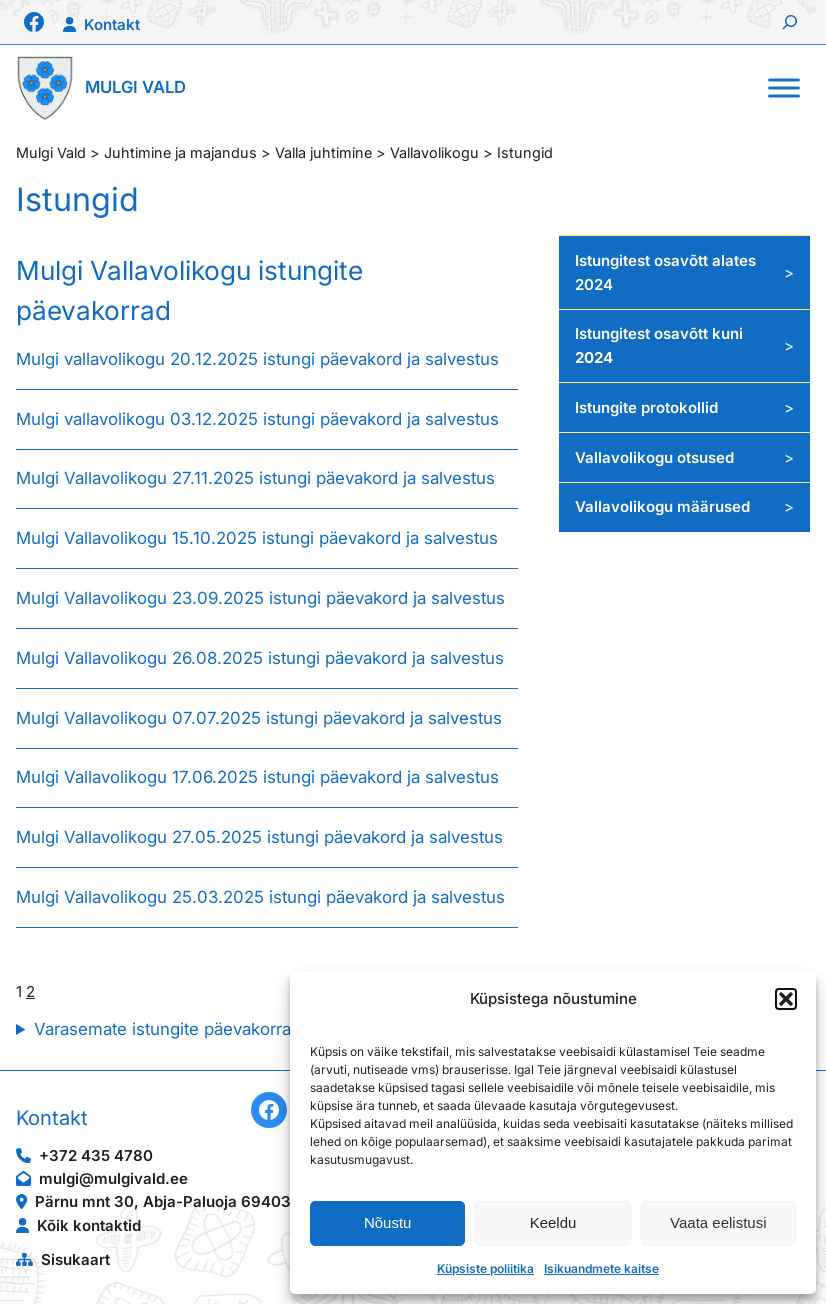  Describe the element at coordinates (553, 1222) in the screenshot. I see `Keeldu` at that location.